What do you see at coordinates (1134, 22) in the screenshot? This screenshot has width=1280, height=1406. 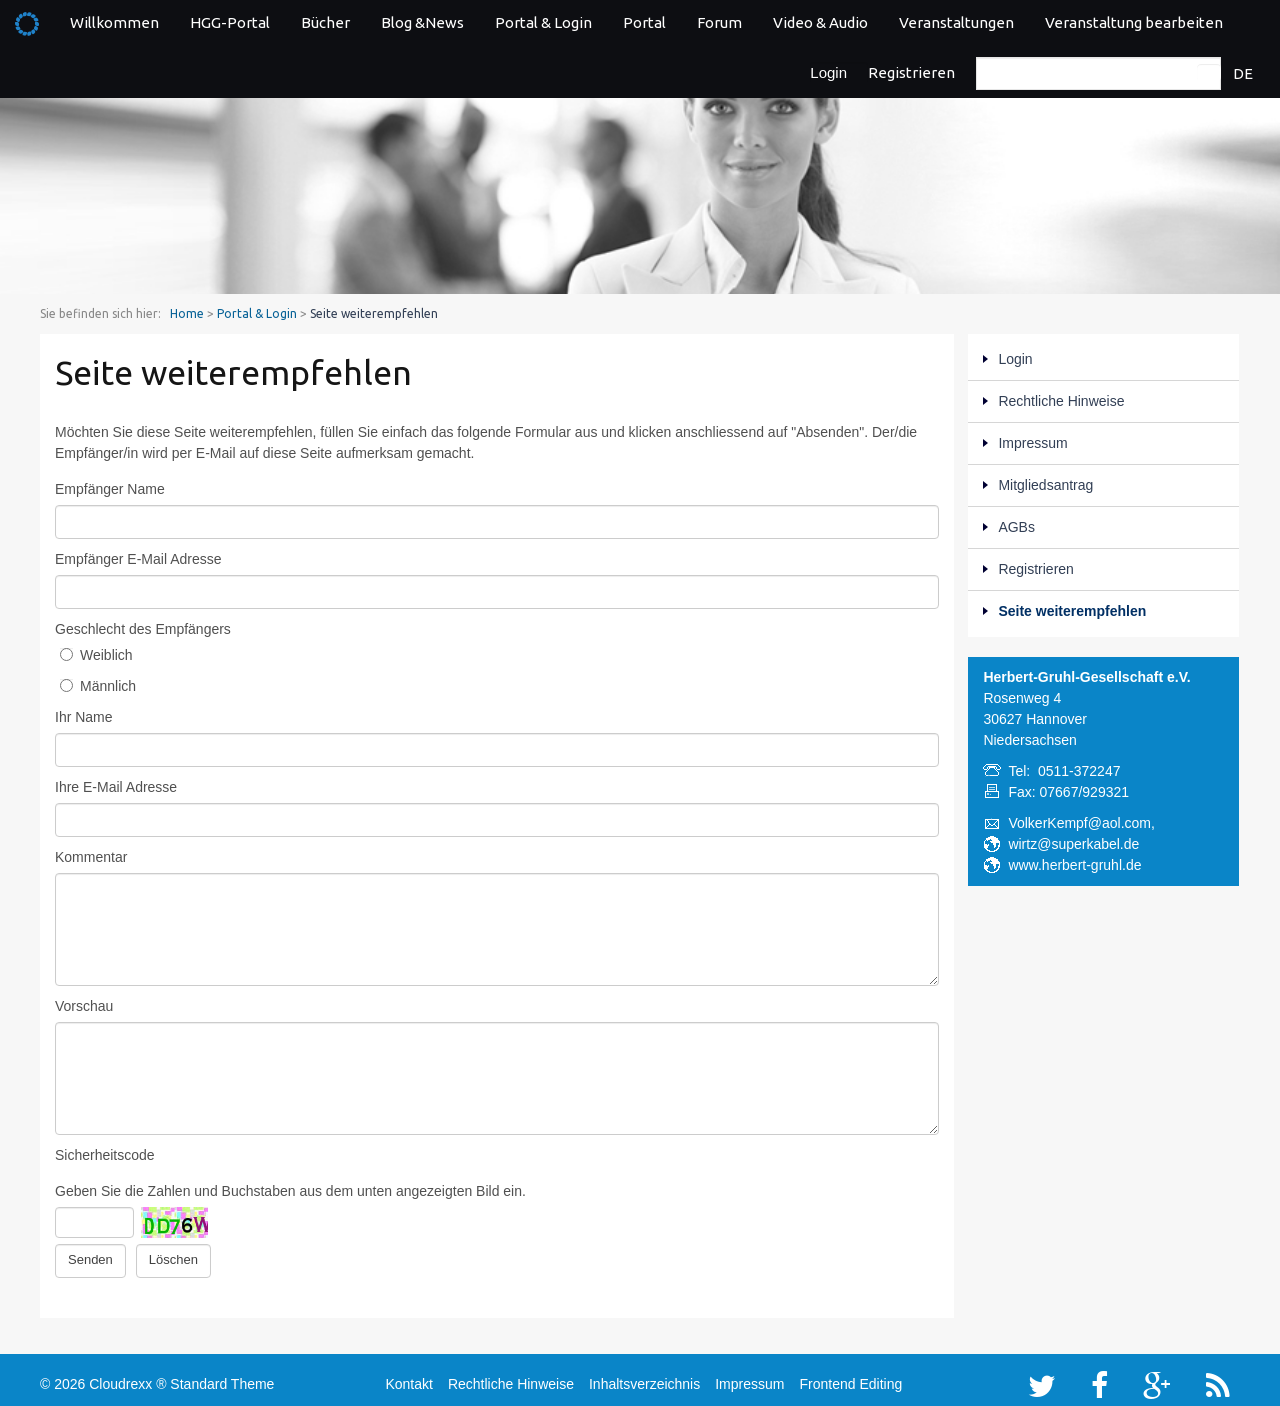 I see `Veranstaltung bearbeiten` at bounding box center [1134, 22].